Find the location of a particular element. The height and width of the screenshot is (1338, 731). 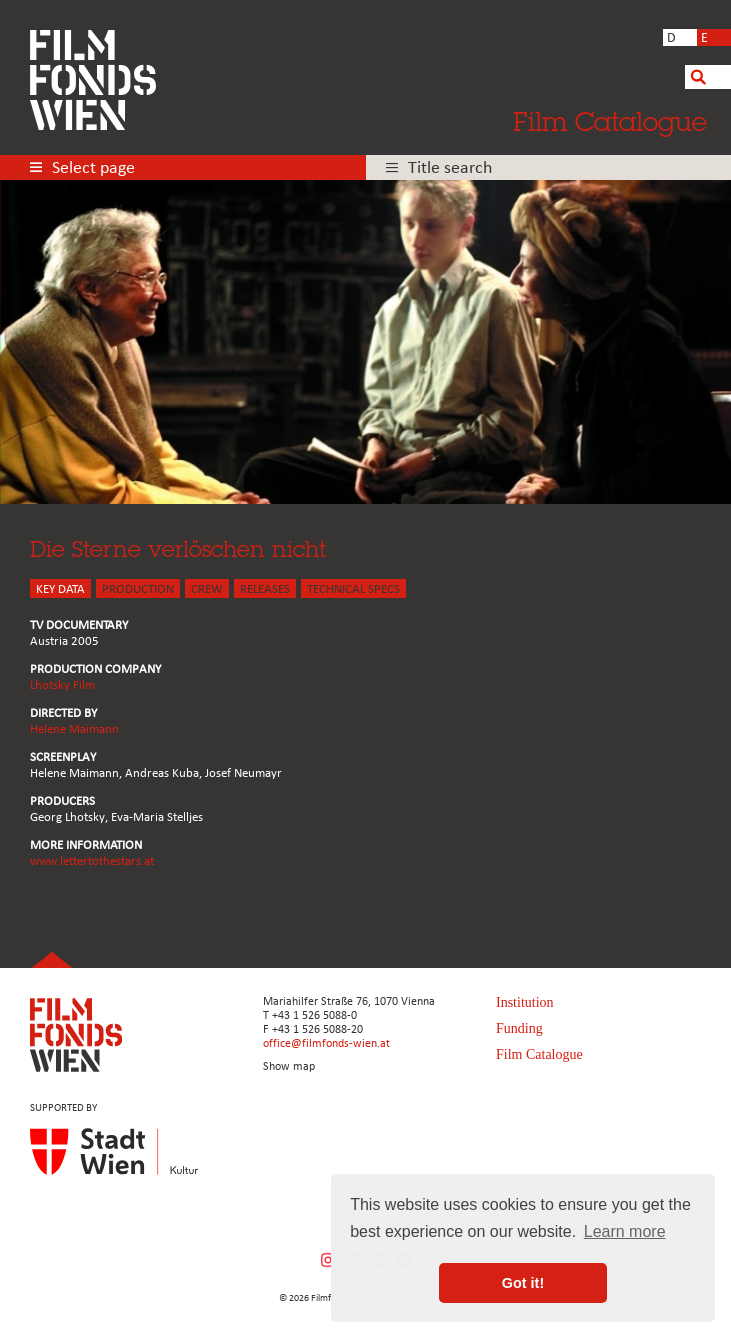

Funding is located at coordinates (519, 1028).